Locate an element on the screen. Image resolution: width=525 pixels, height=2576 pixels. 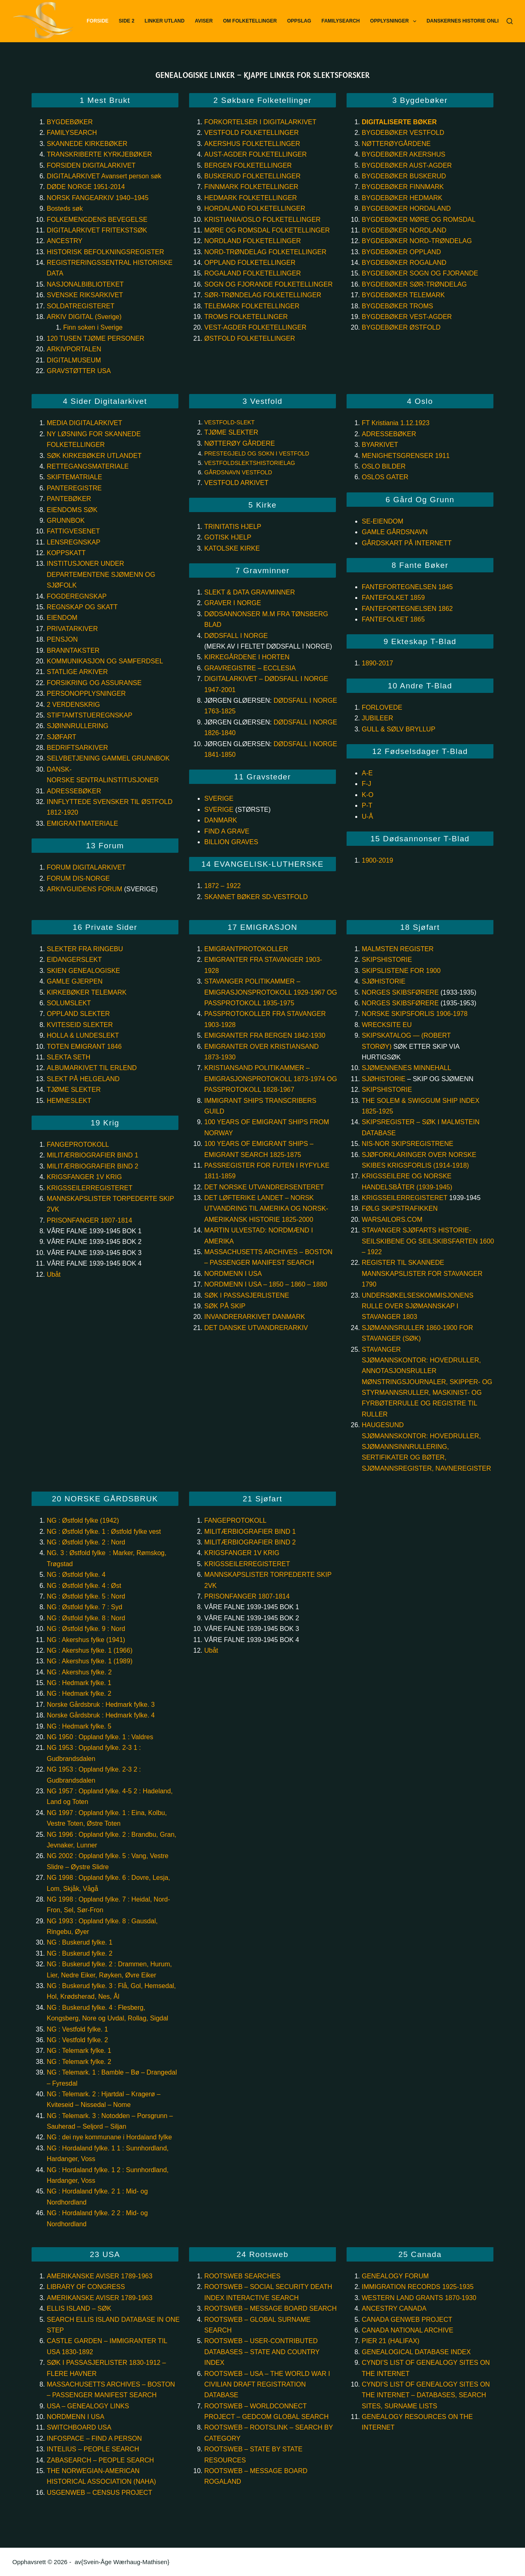
Kristiansand politikammer – Emigrasjonsprotokoll 1873-1974 og Passprotokoll 1828-1967 is located at coordinates (270, 1078).